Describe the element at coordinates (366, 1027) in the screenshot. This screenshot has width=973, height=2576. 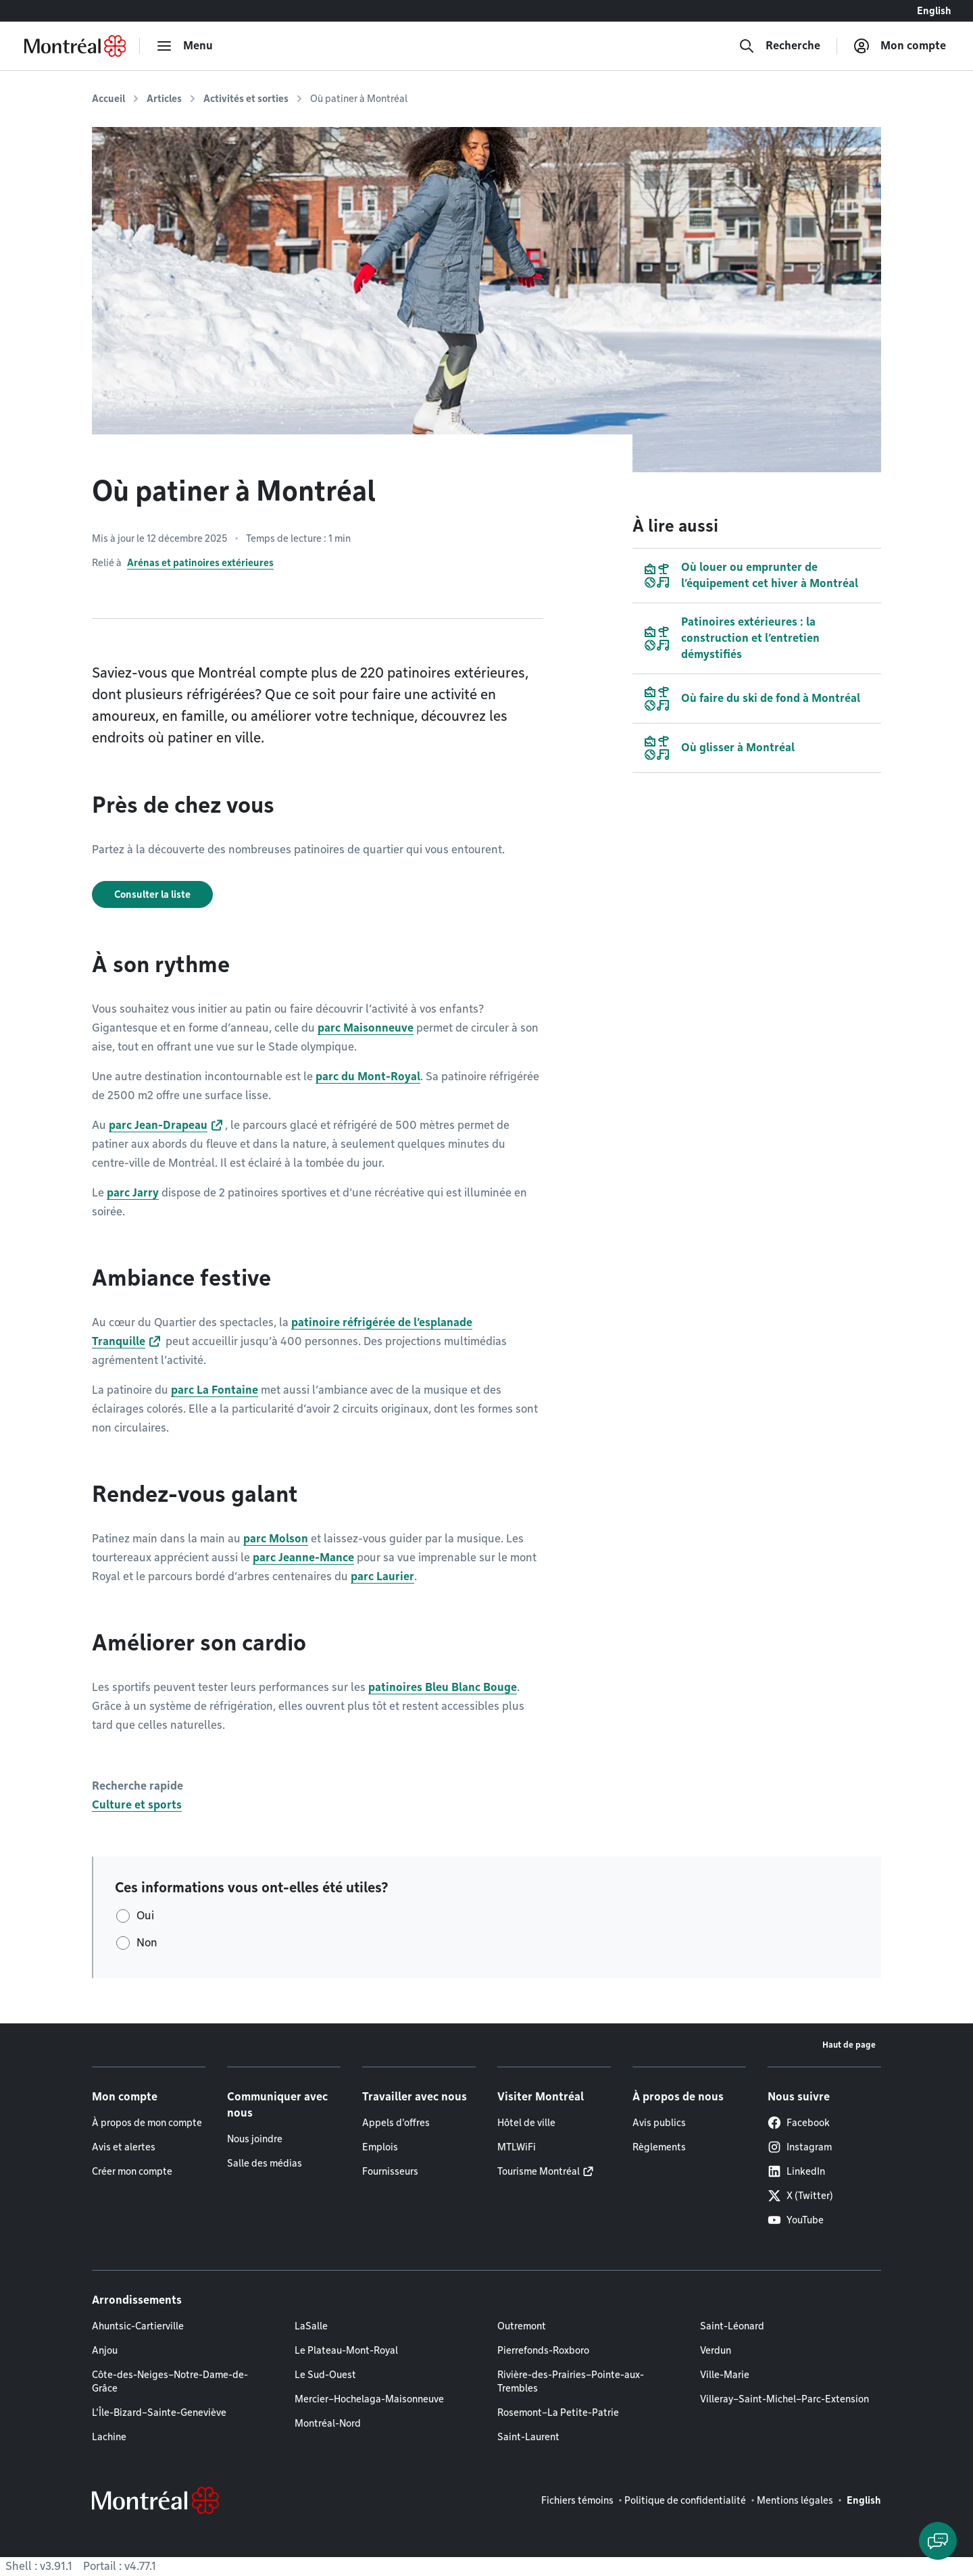
I see `parc Maisonneuve` at that location.